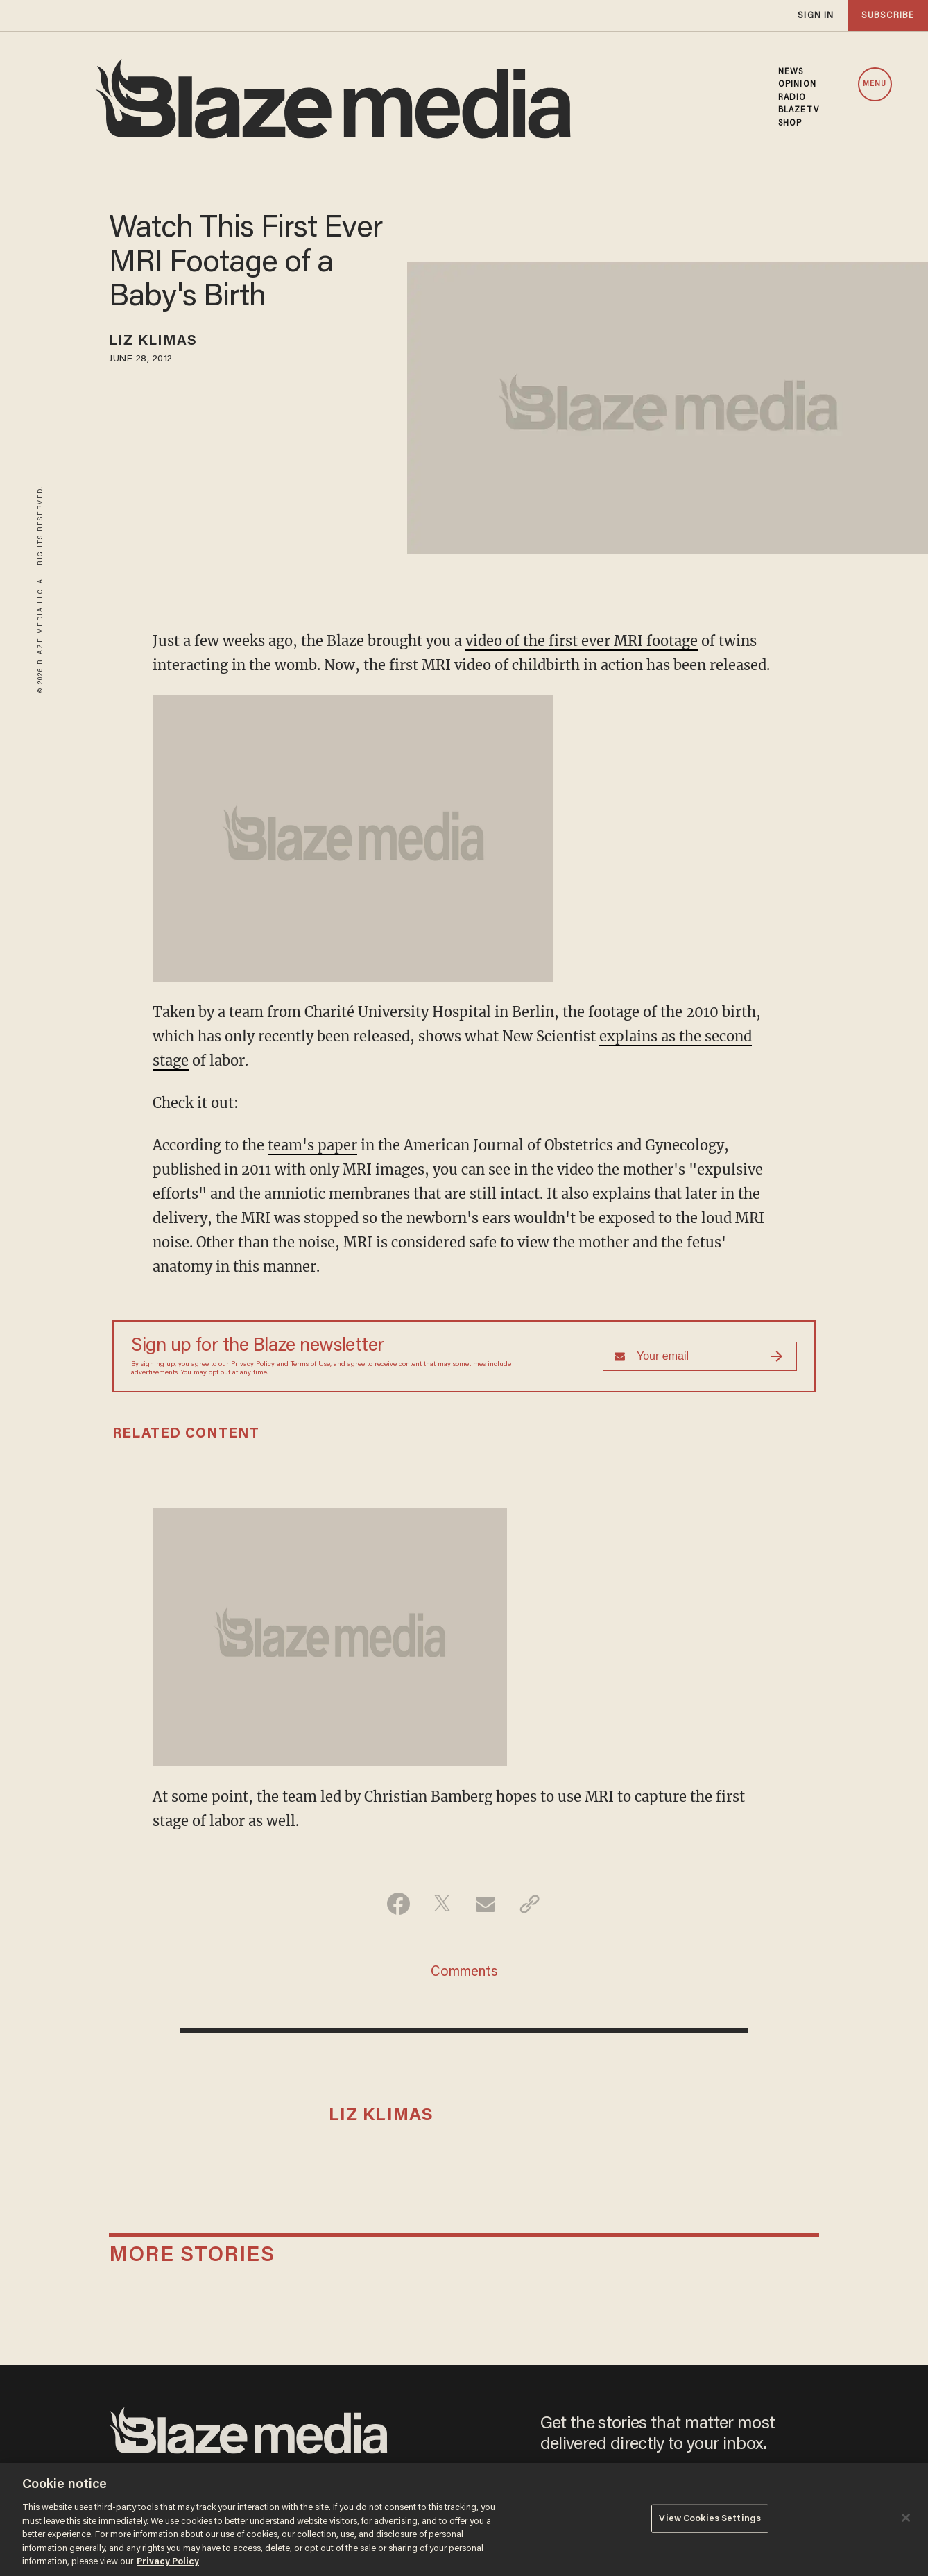 This screenshot has width=928, height=2576. What do you see at coordinates (485, 1904) in the screenshot?
I see `[Share via Email]` at bounding box center [485, 1904].